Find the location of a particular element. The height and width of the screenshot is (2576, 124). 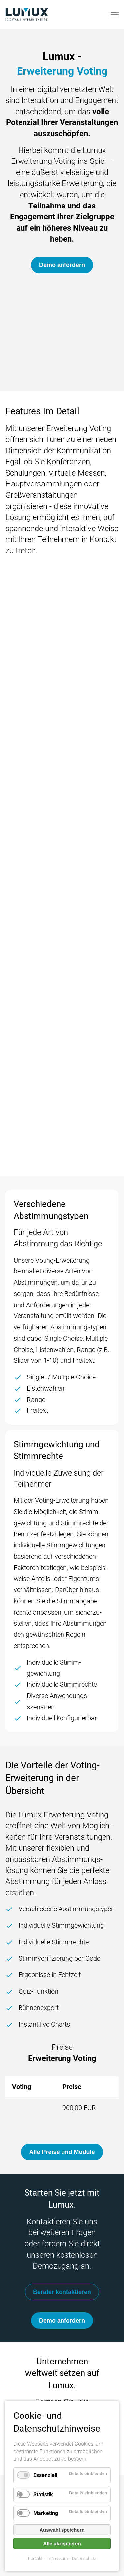

Kontakt is located at coordinates (35, 2558).